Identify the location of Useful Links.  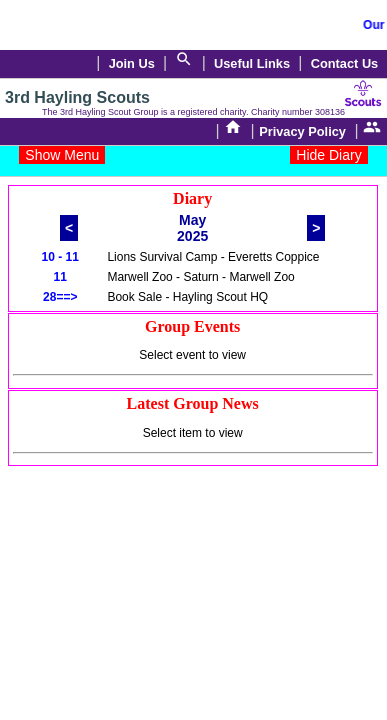
(252, 63).